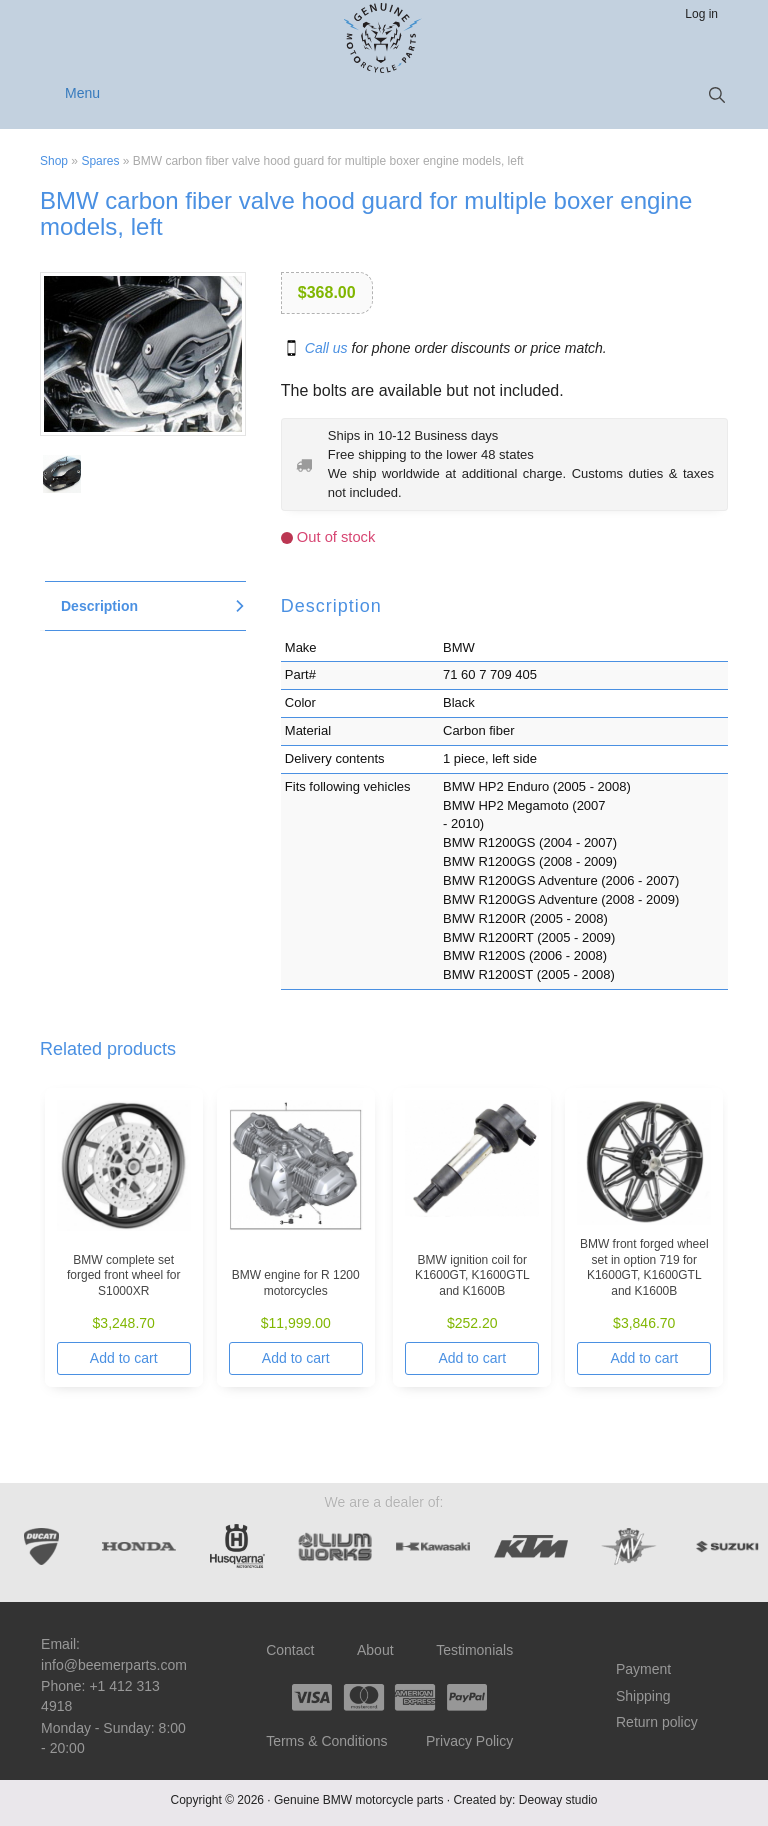  I want to click on Add to cart [Add to cart: “BMW engine for R 1200 motorcycles”], so click(296, 1358).